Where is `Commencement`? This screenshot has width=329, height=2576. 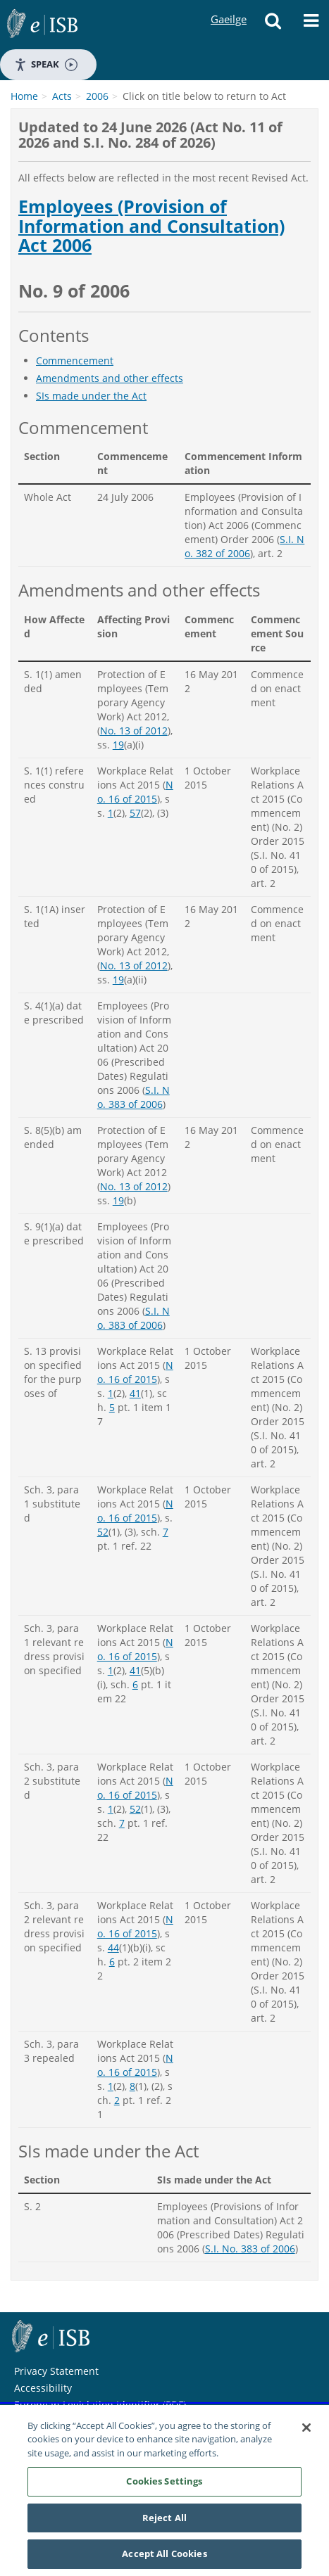
Commencement is located at coordinates (74, 360).